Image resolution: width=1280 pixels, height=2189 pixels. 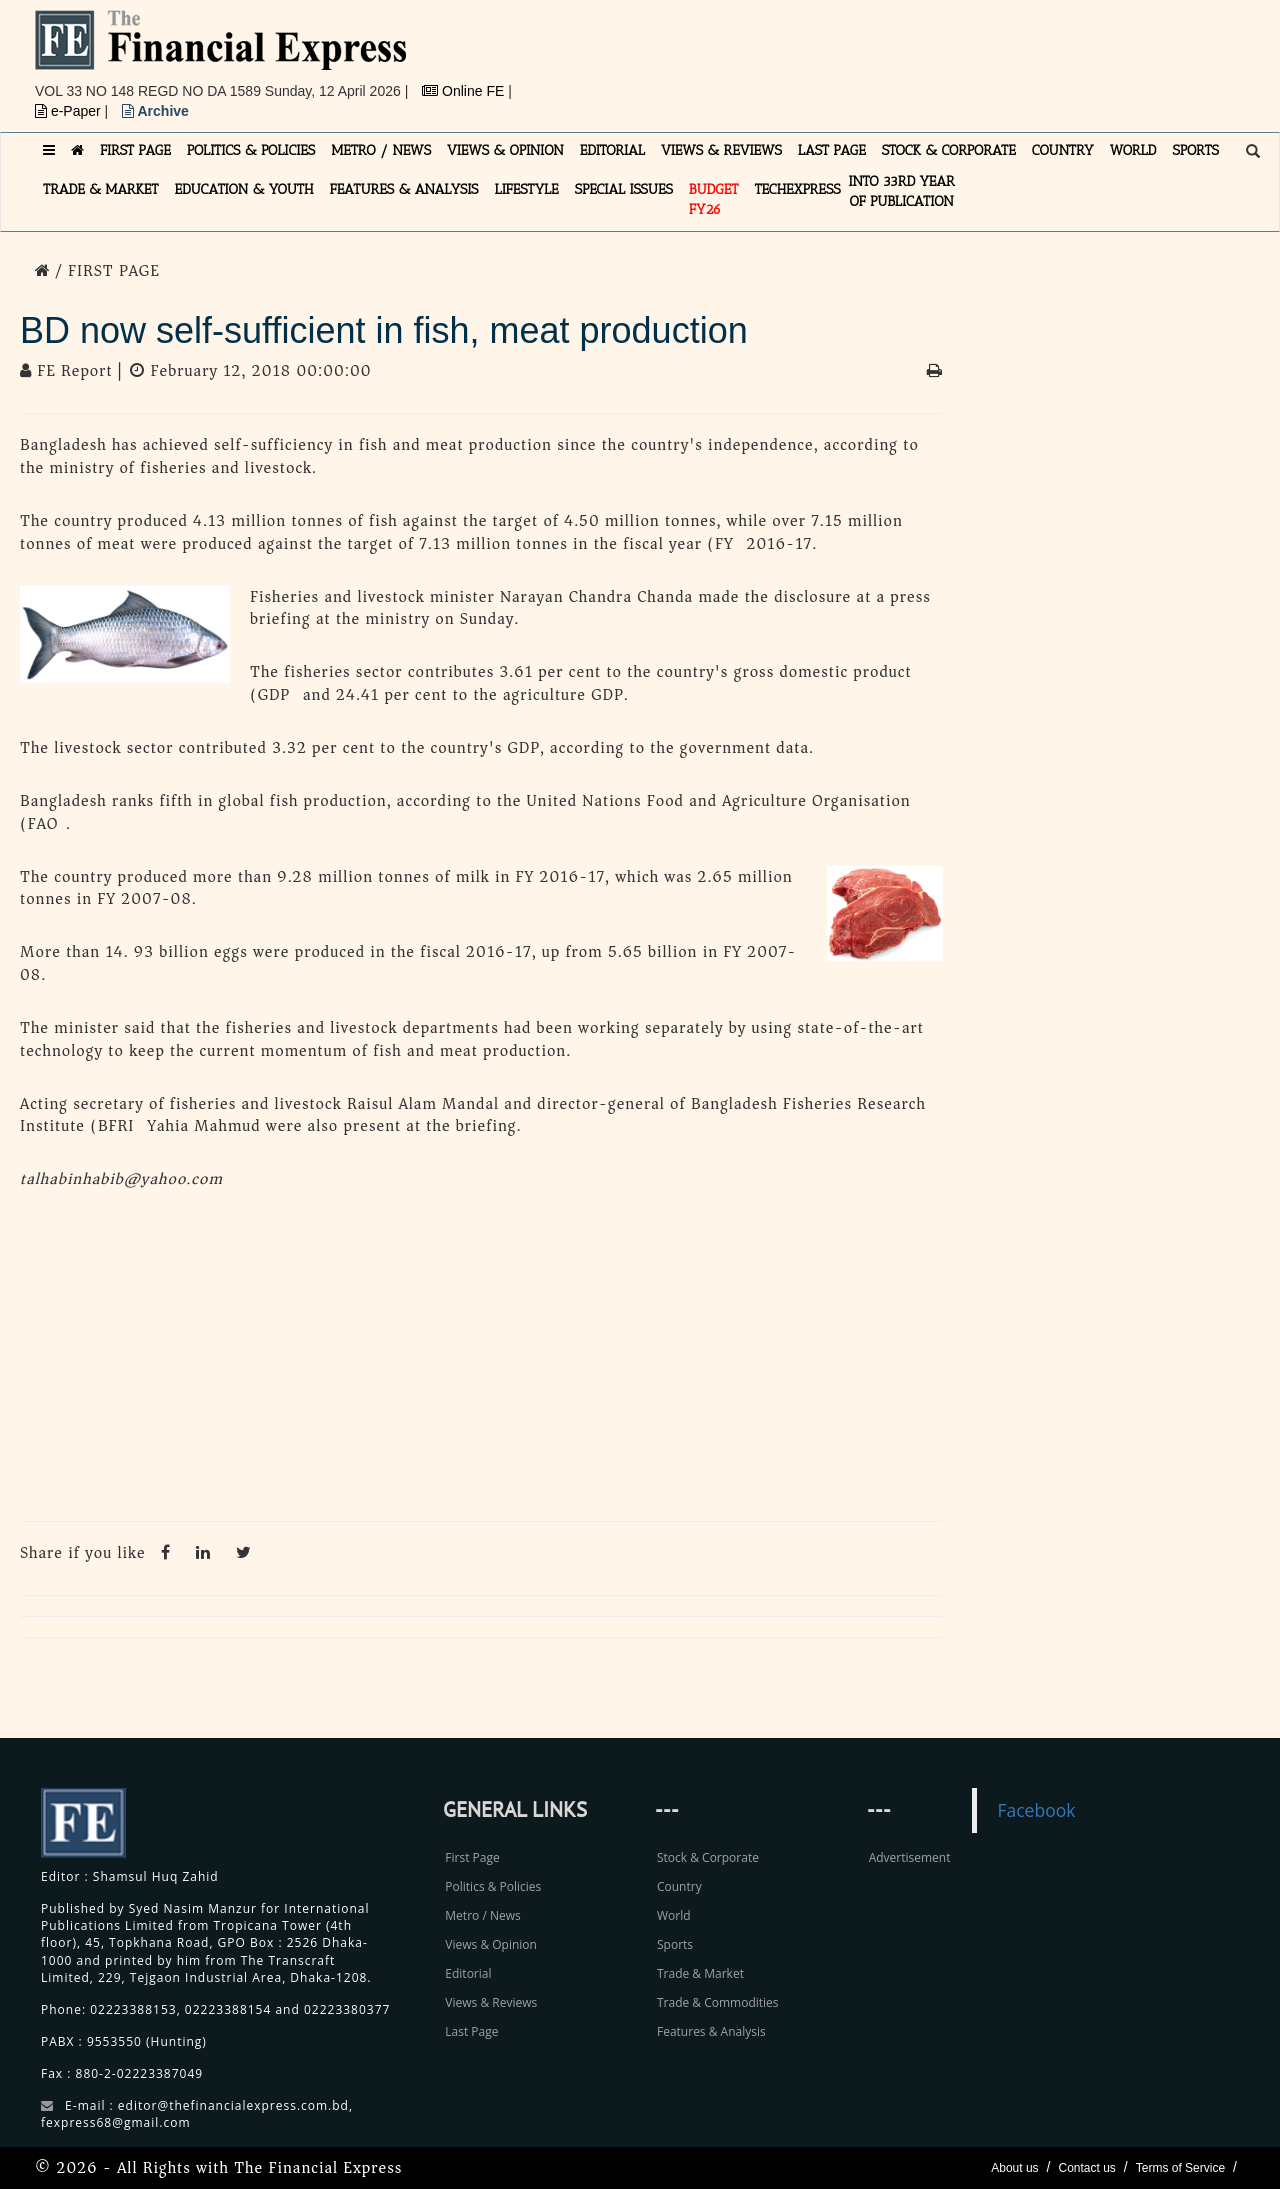 I want to click on INTO 33RD YEAR OF PUBLICATION, so click(x=902, y=191).